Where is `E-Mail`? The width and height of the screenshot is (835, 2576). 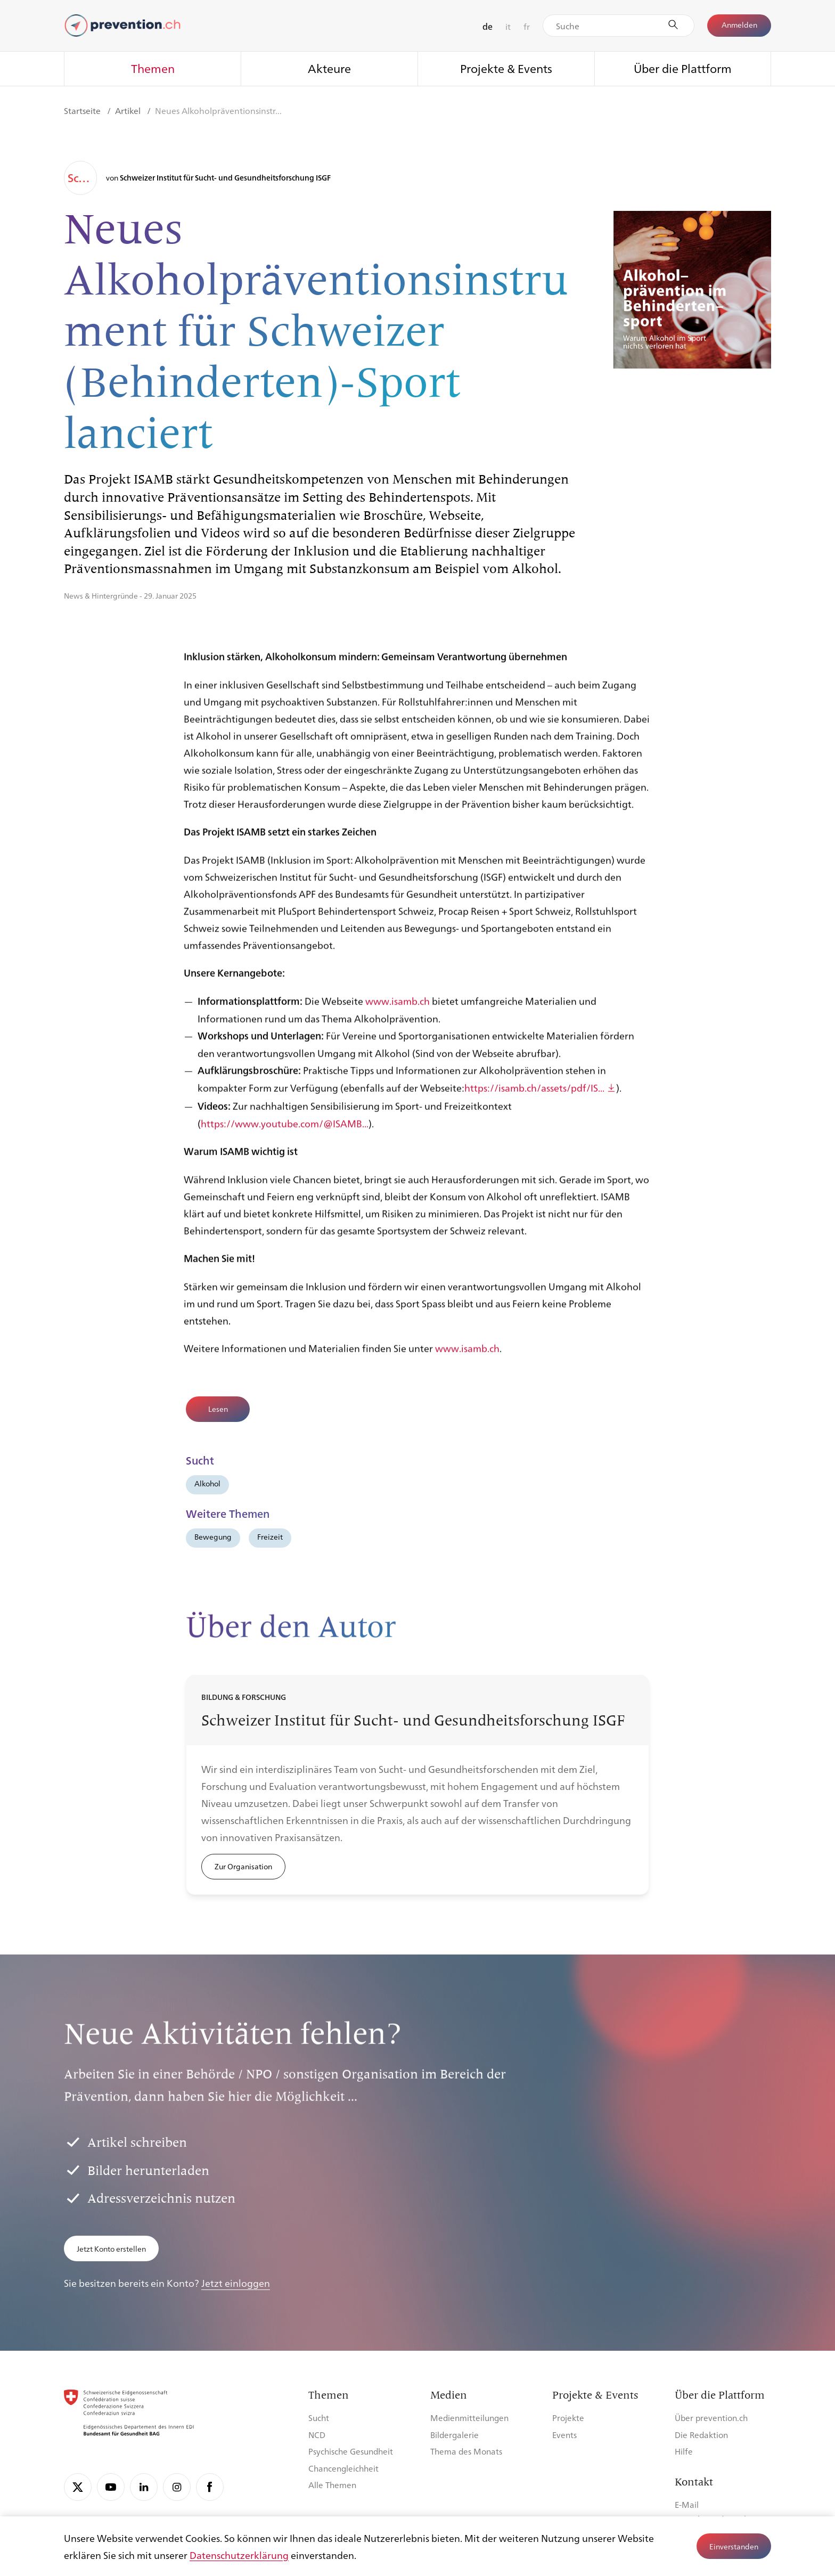
E-Mail is located at coordinates (687, 2504).